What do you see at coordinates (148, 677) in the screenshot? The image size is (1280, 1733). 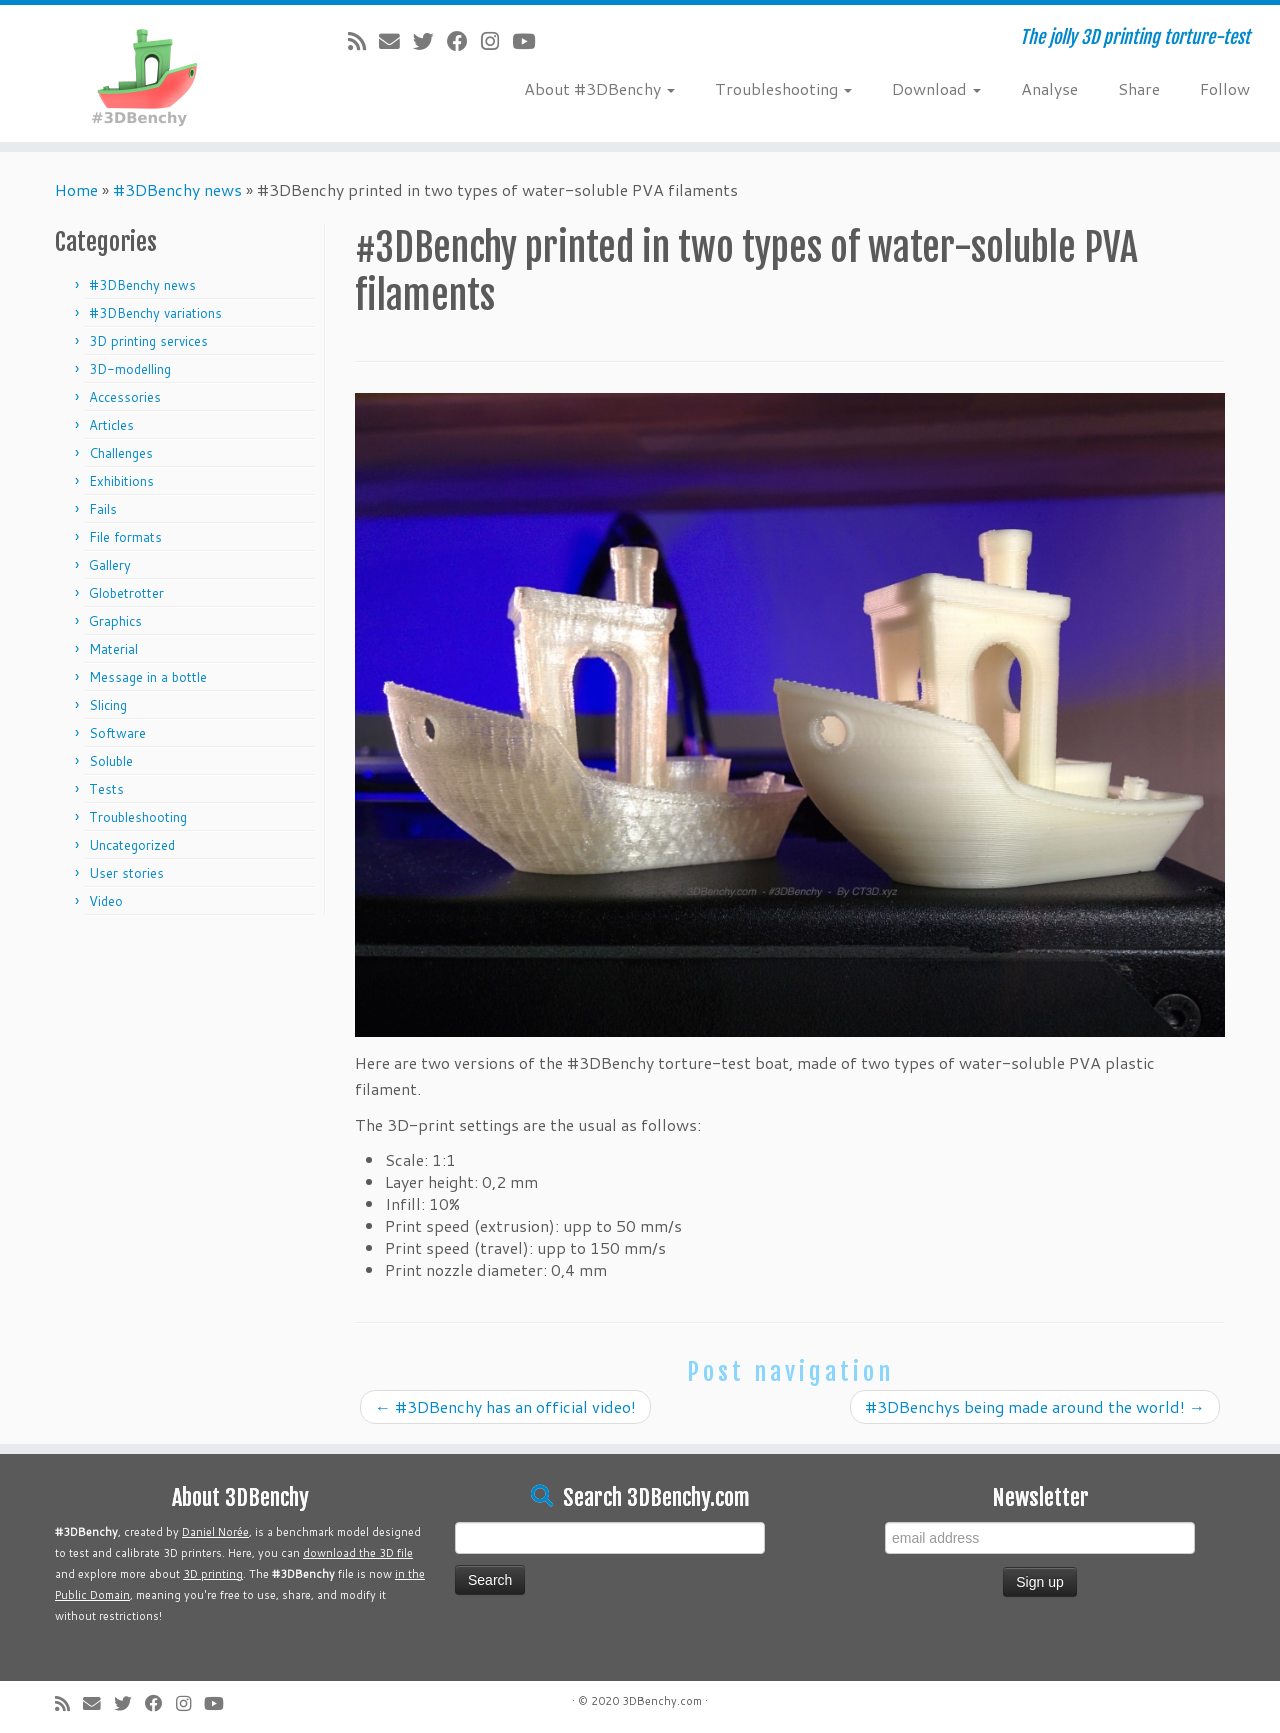 I see `Message in a bottle` at bounding box center [148, 677].